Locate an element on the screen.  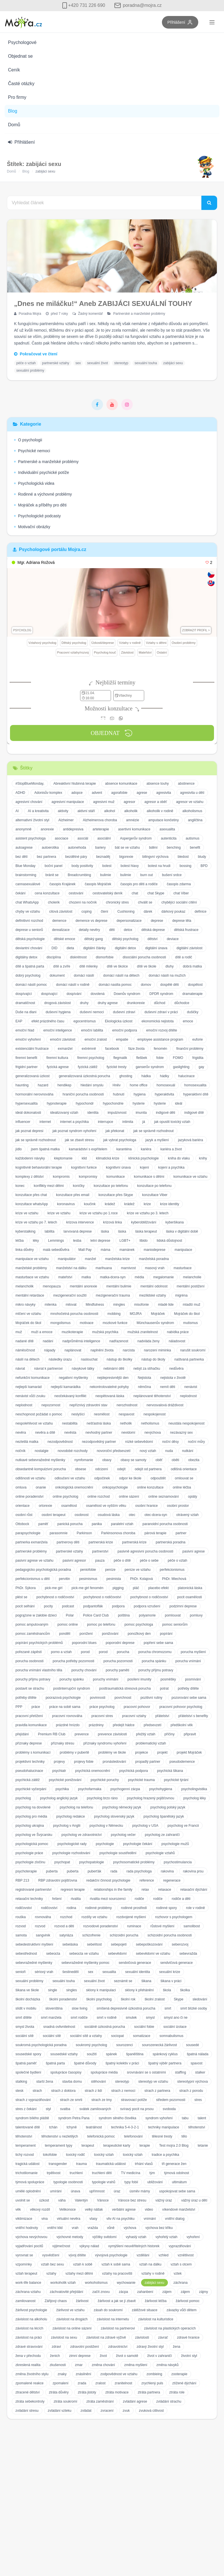
psychické poruchy is located at coordinates (105, 1780).